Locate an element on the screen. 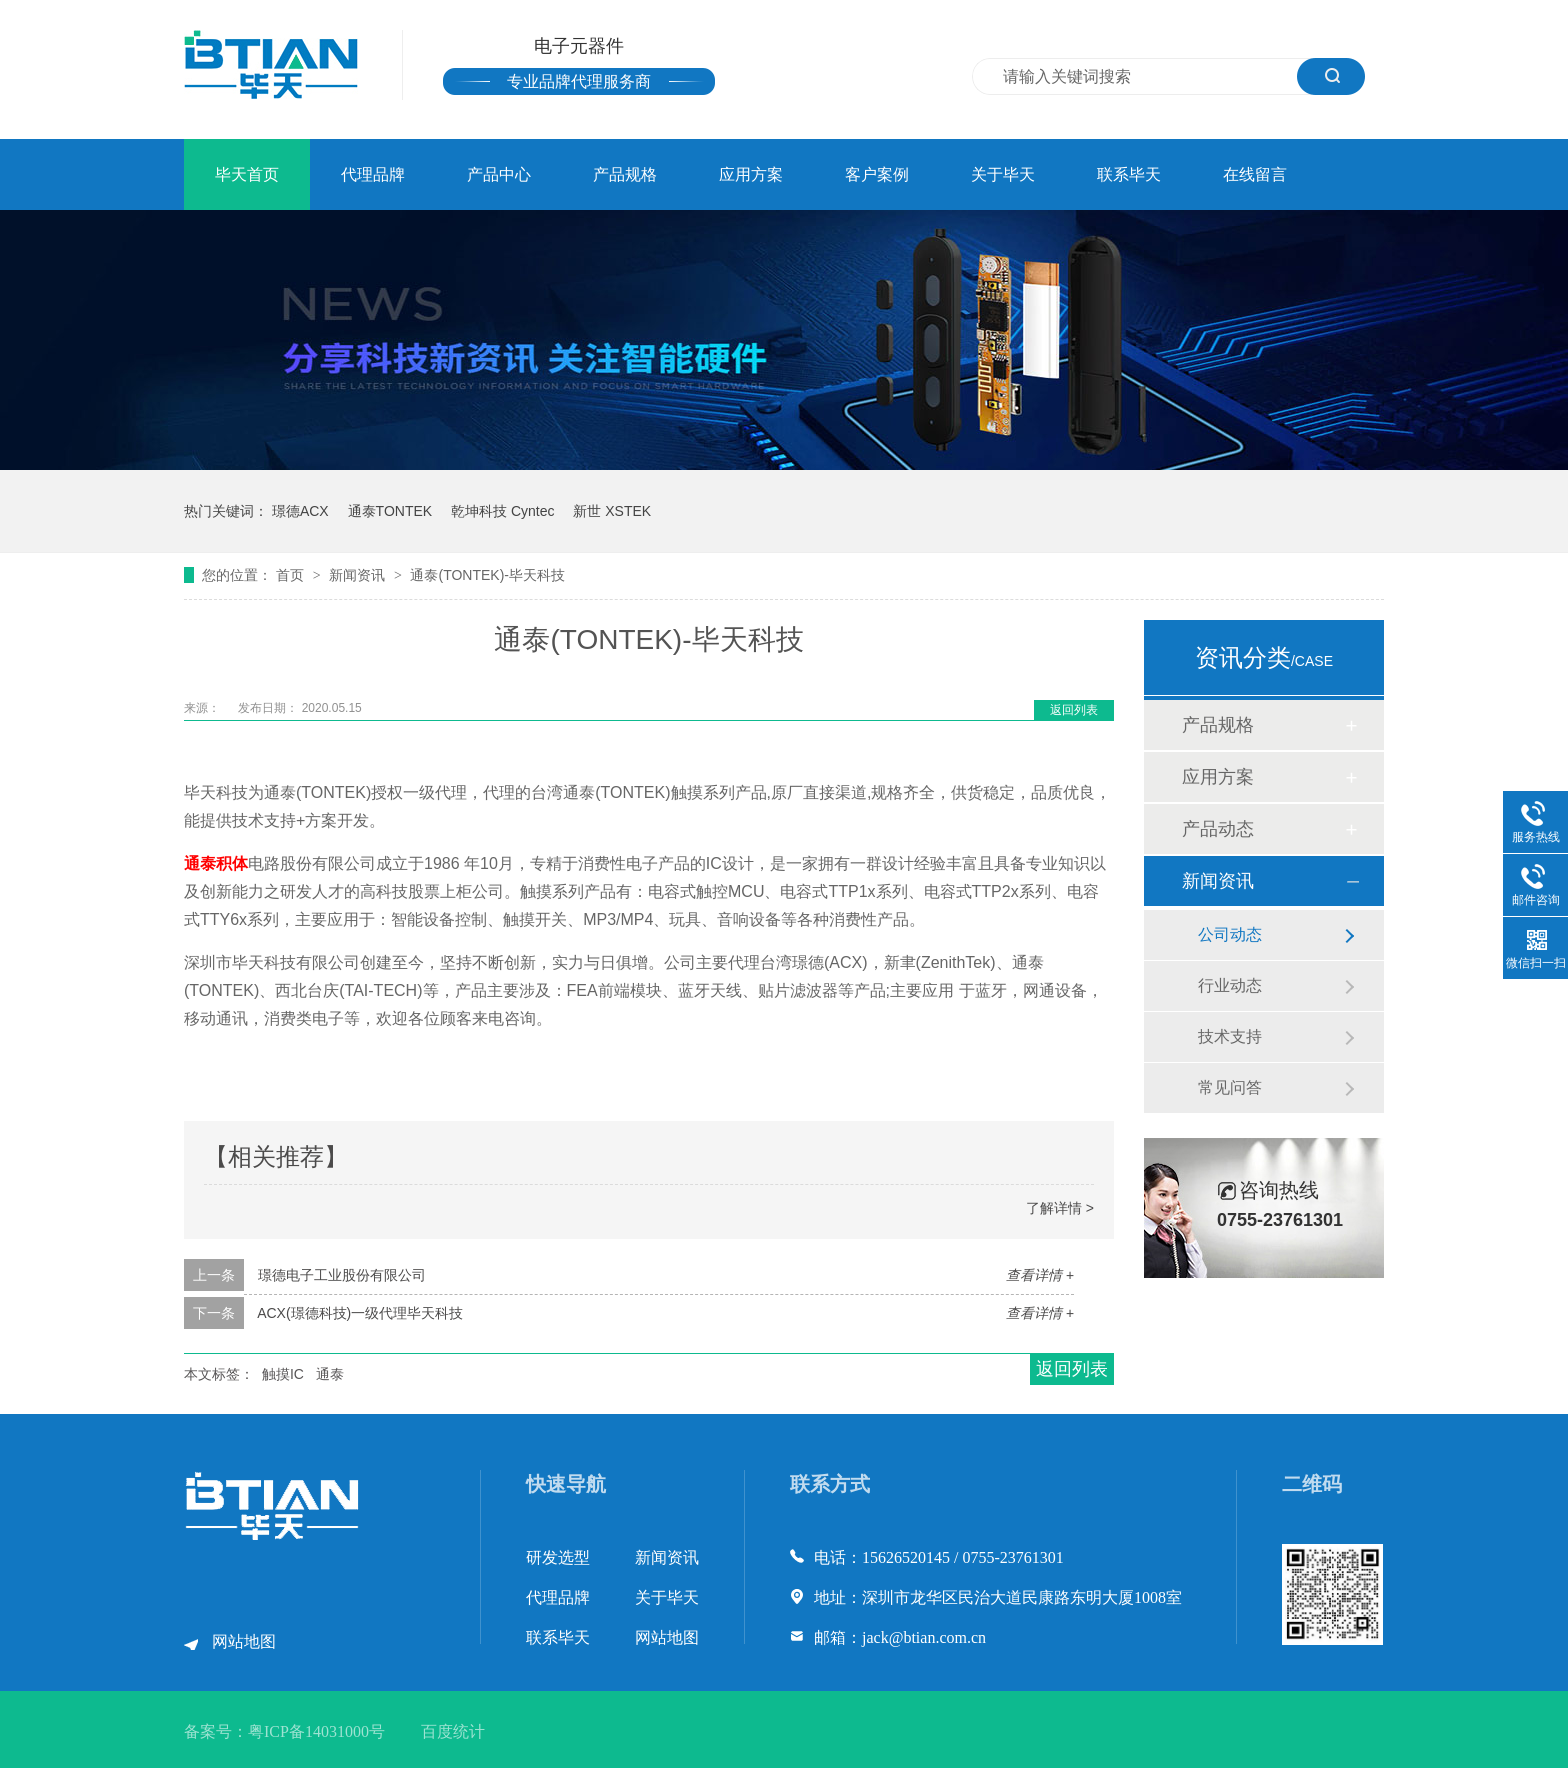 The image size is (1568, 1768). 技术支持 is located at coordinates (1230, 1036).